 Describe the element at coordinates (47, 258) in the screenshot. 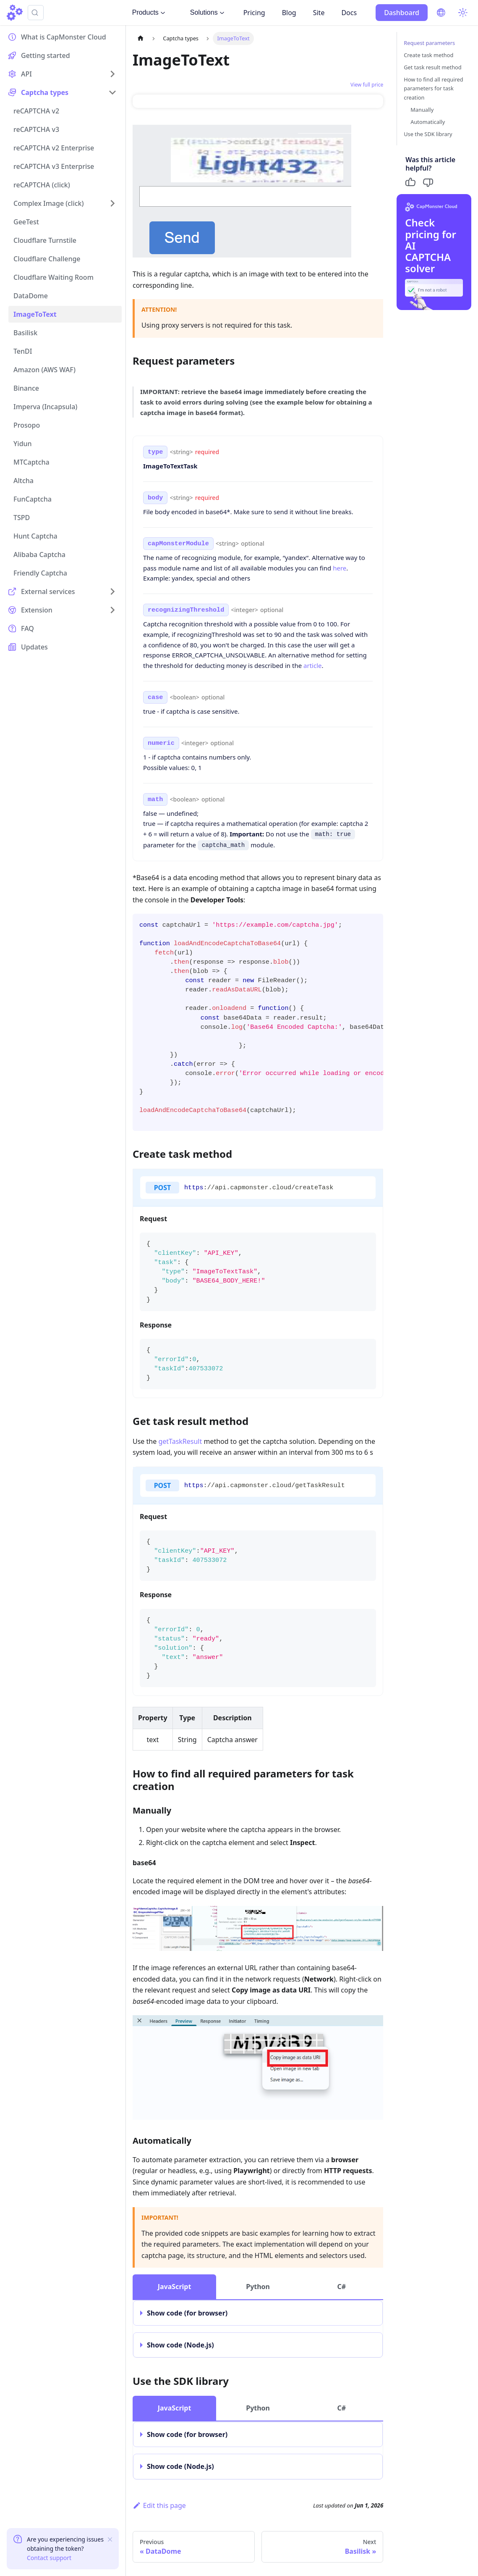

I see `Cloudflare Challenge` at that location.